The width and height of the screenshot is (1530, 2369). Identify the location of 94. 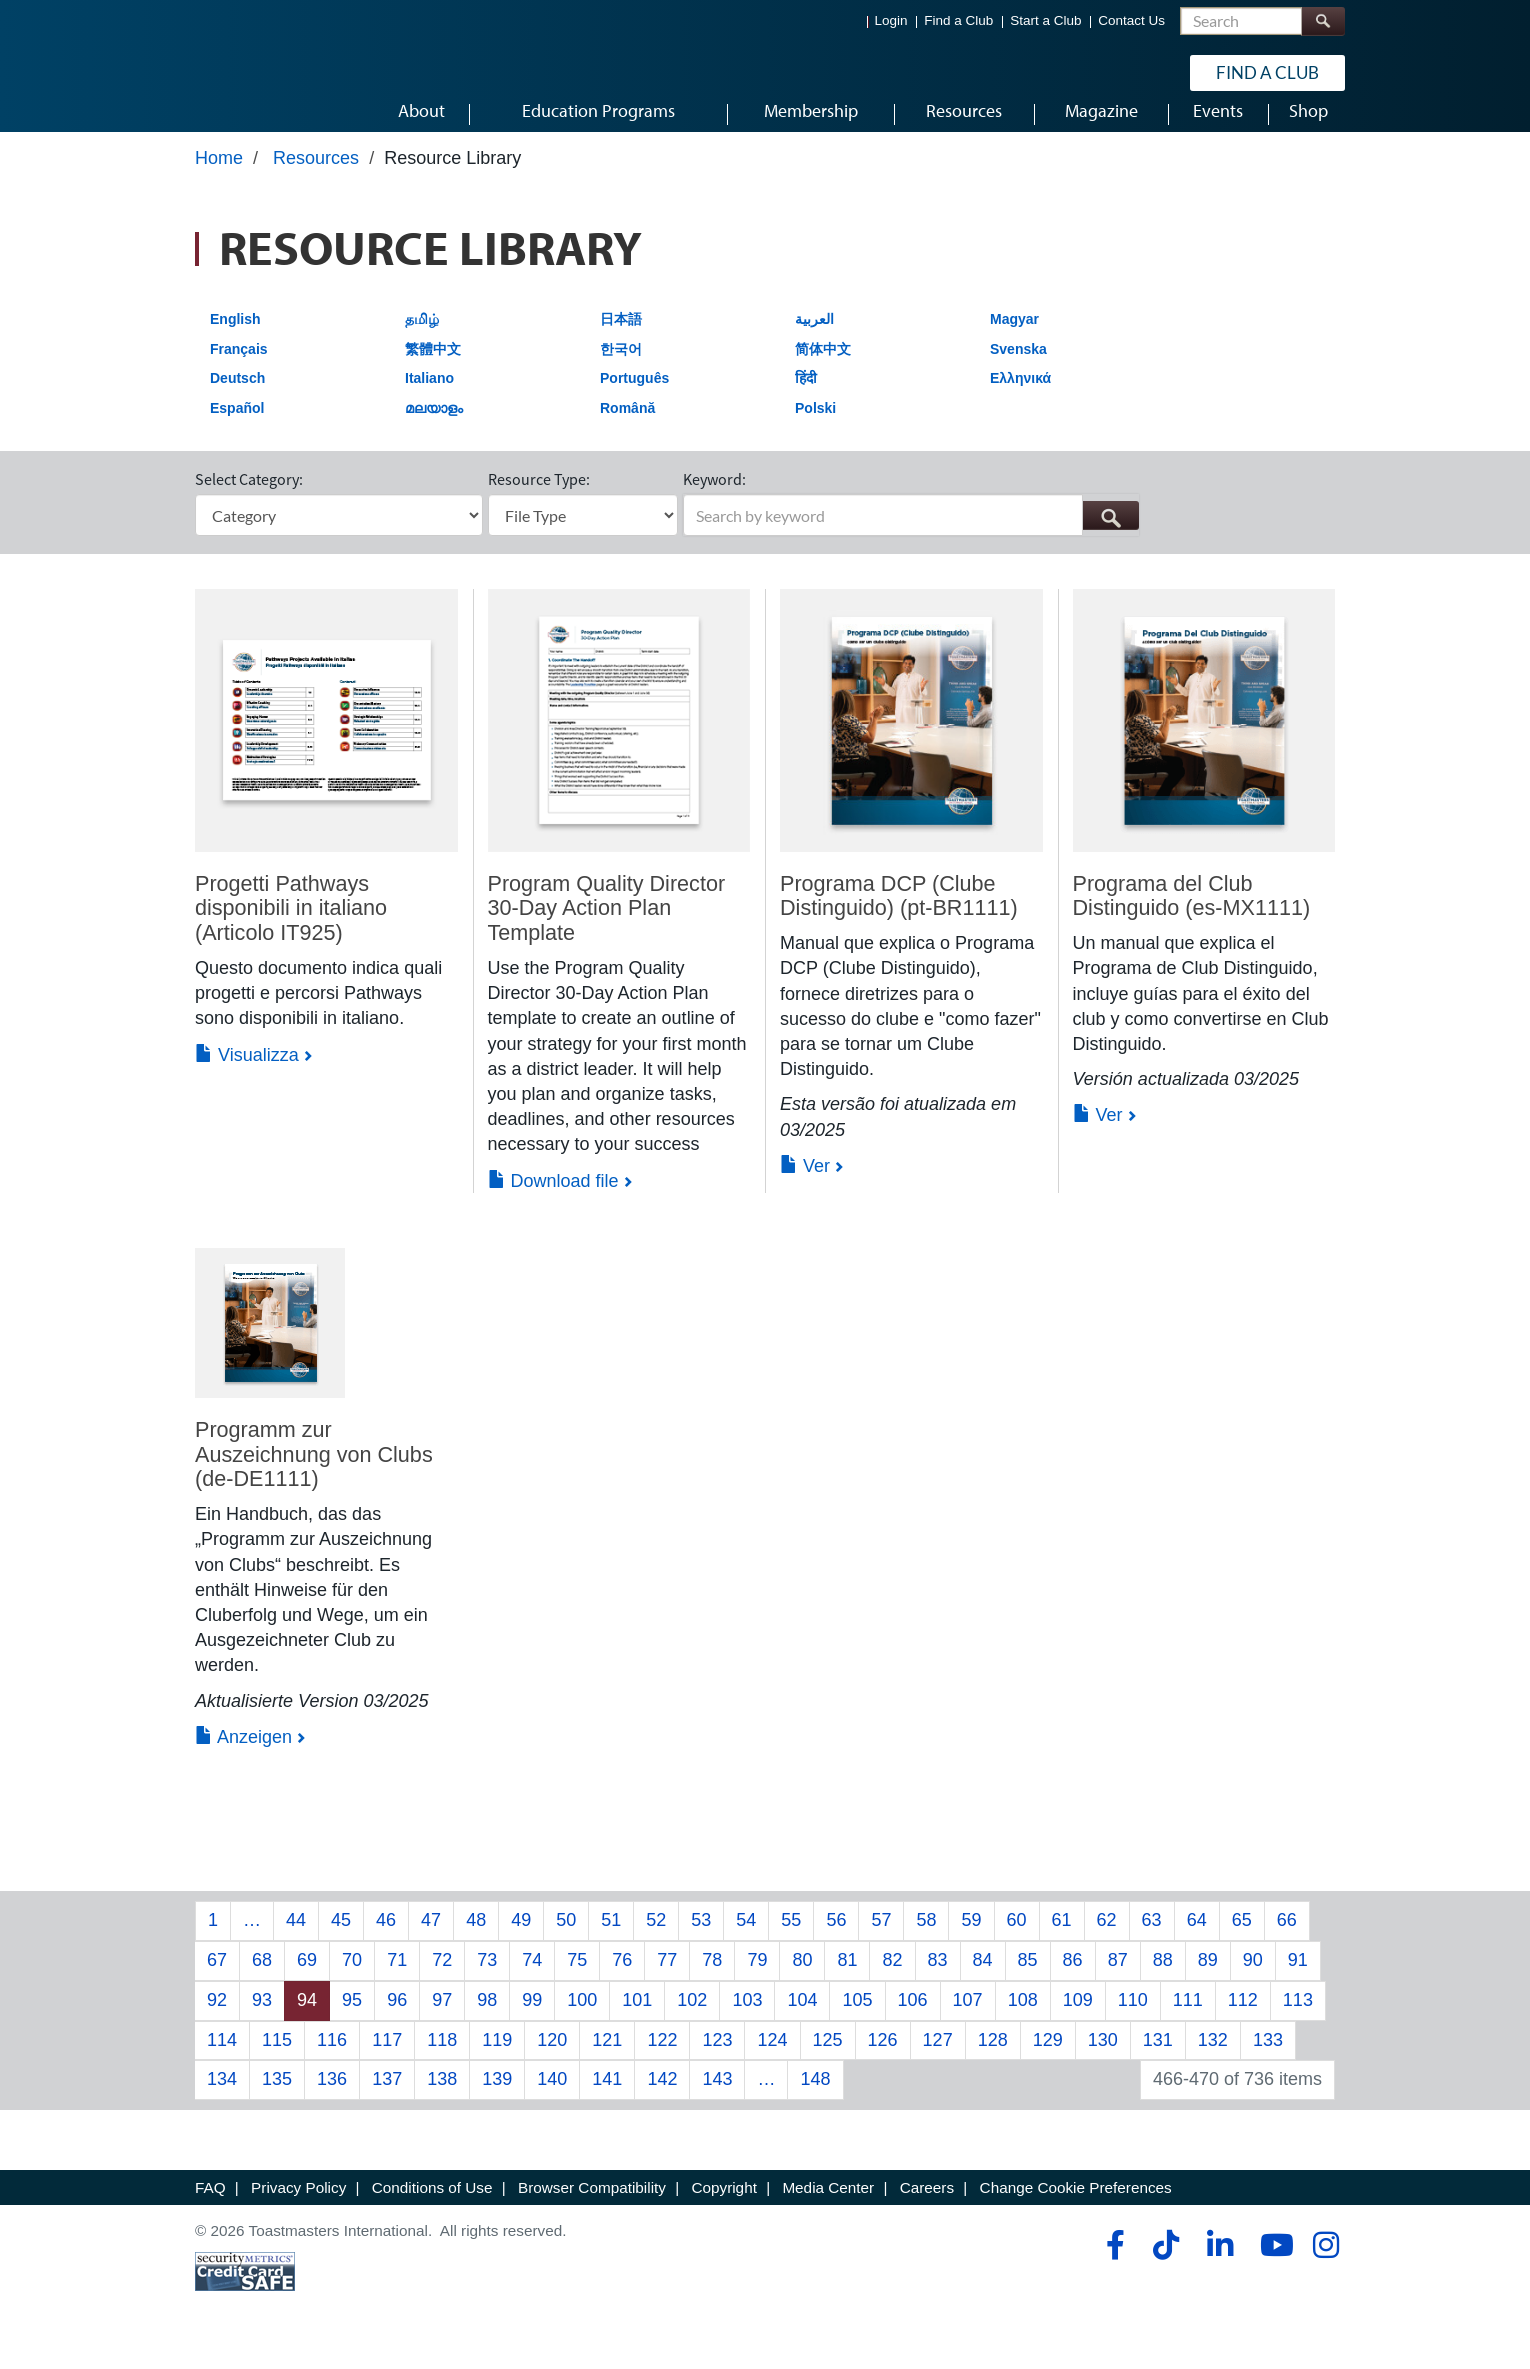
(307, 2019).